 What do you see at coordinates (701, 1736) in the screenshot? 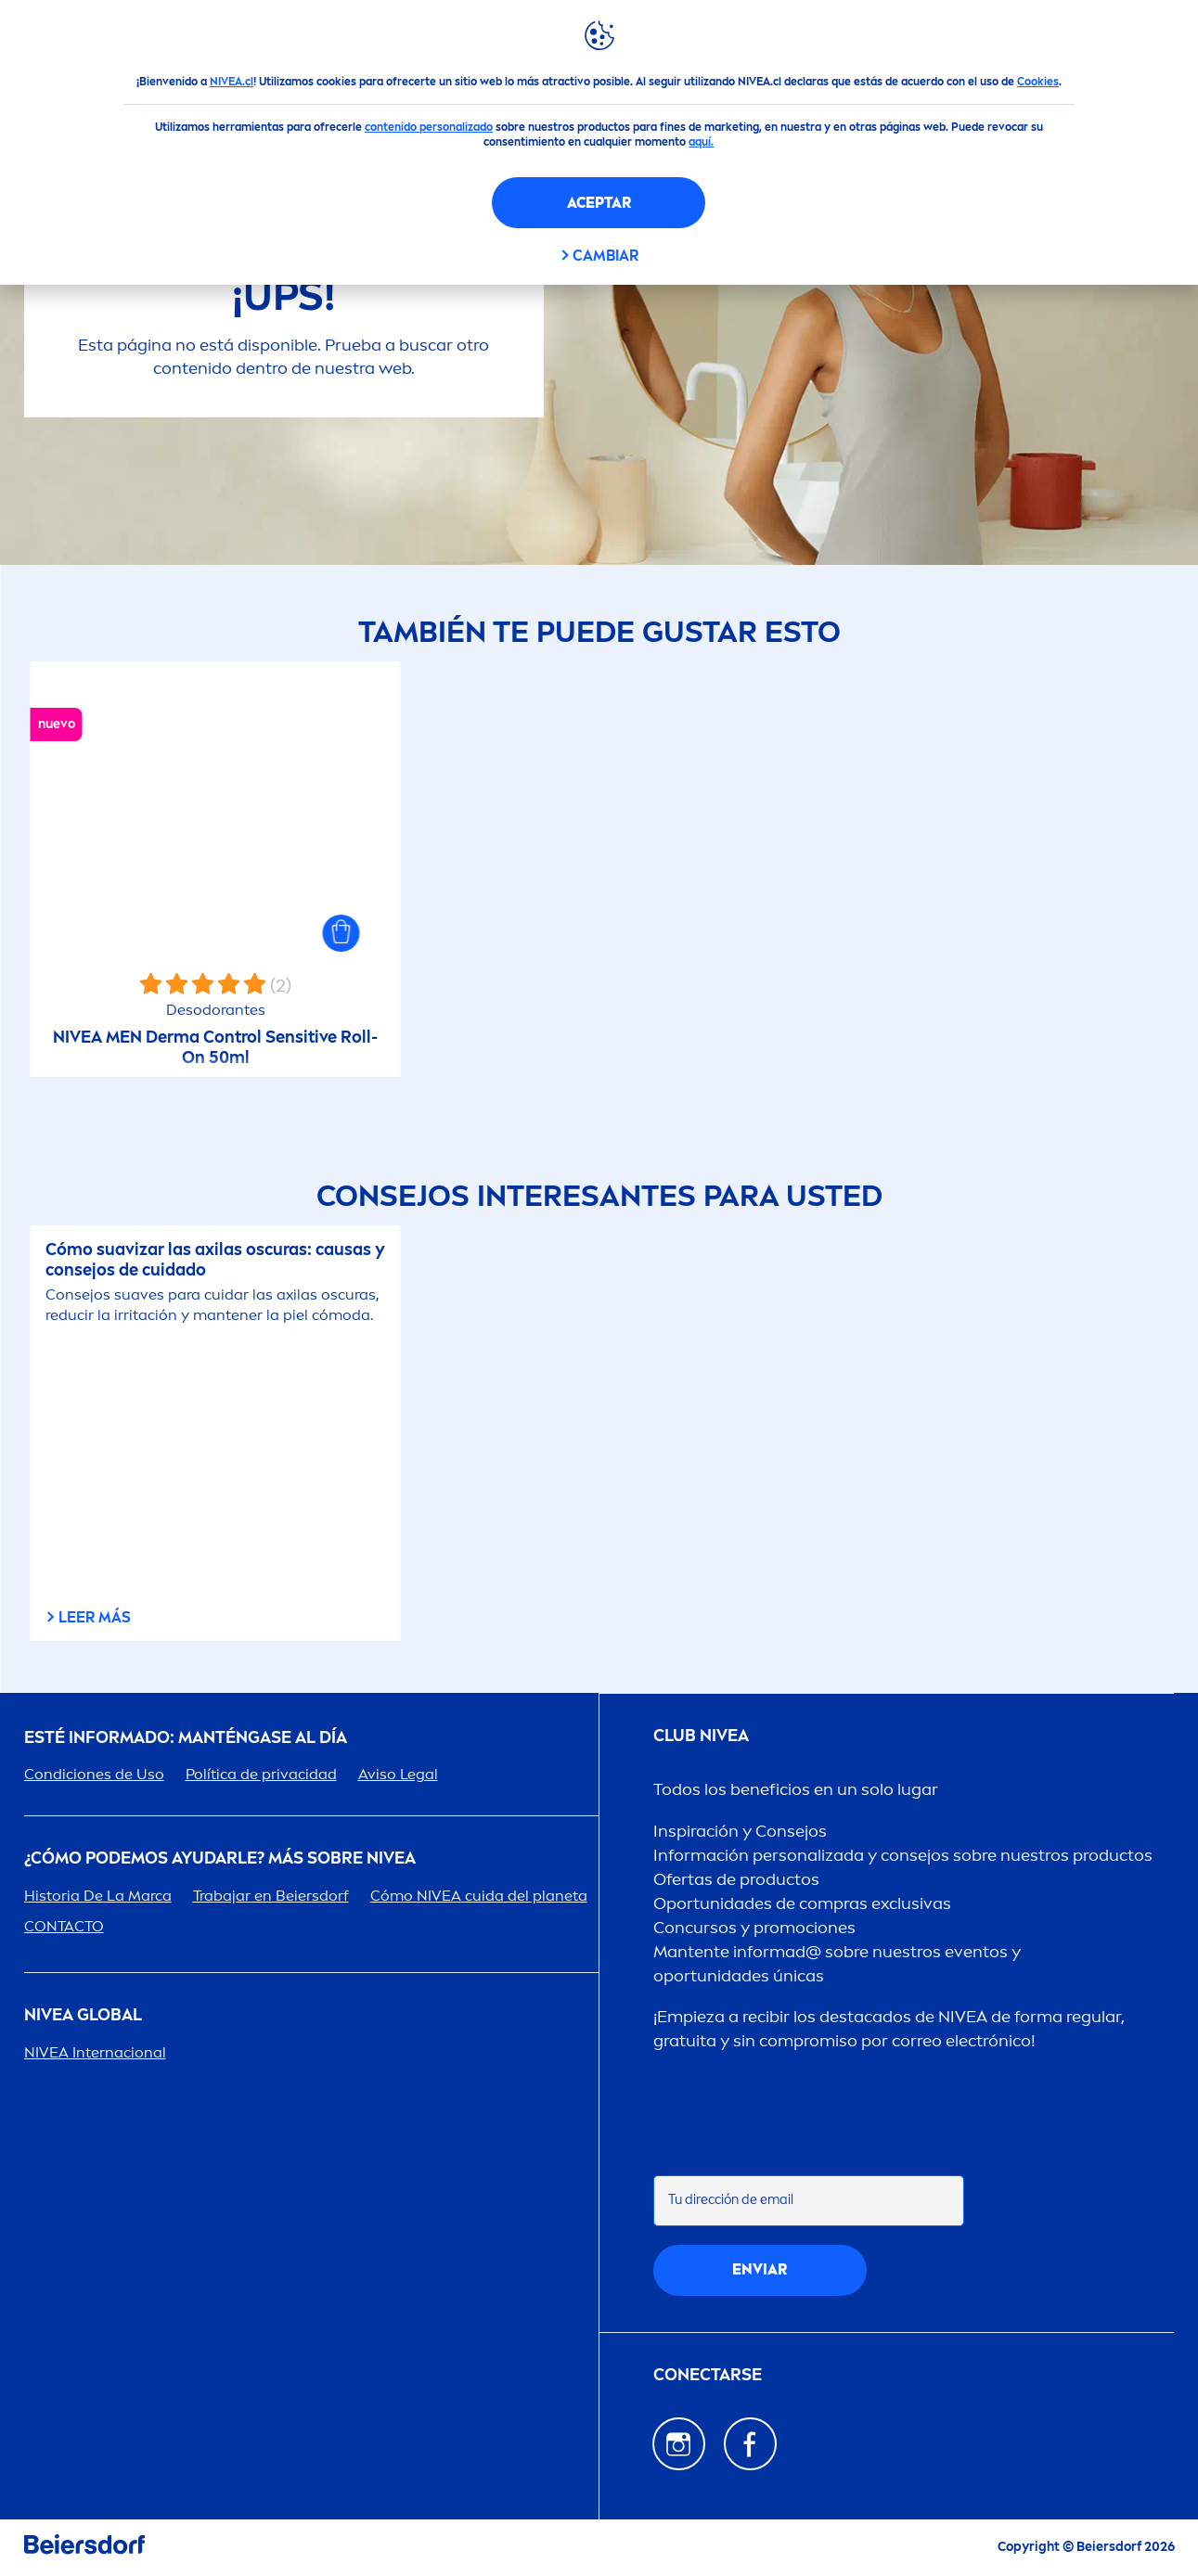
I see `Club` at bounding box center [701, 1736].